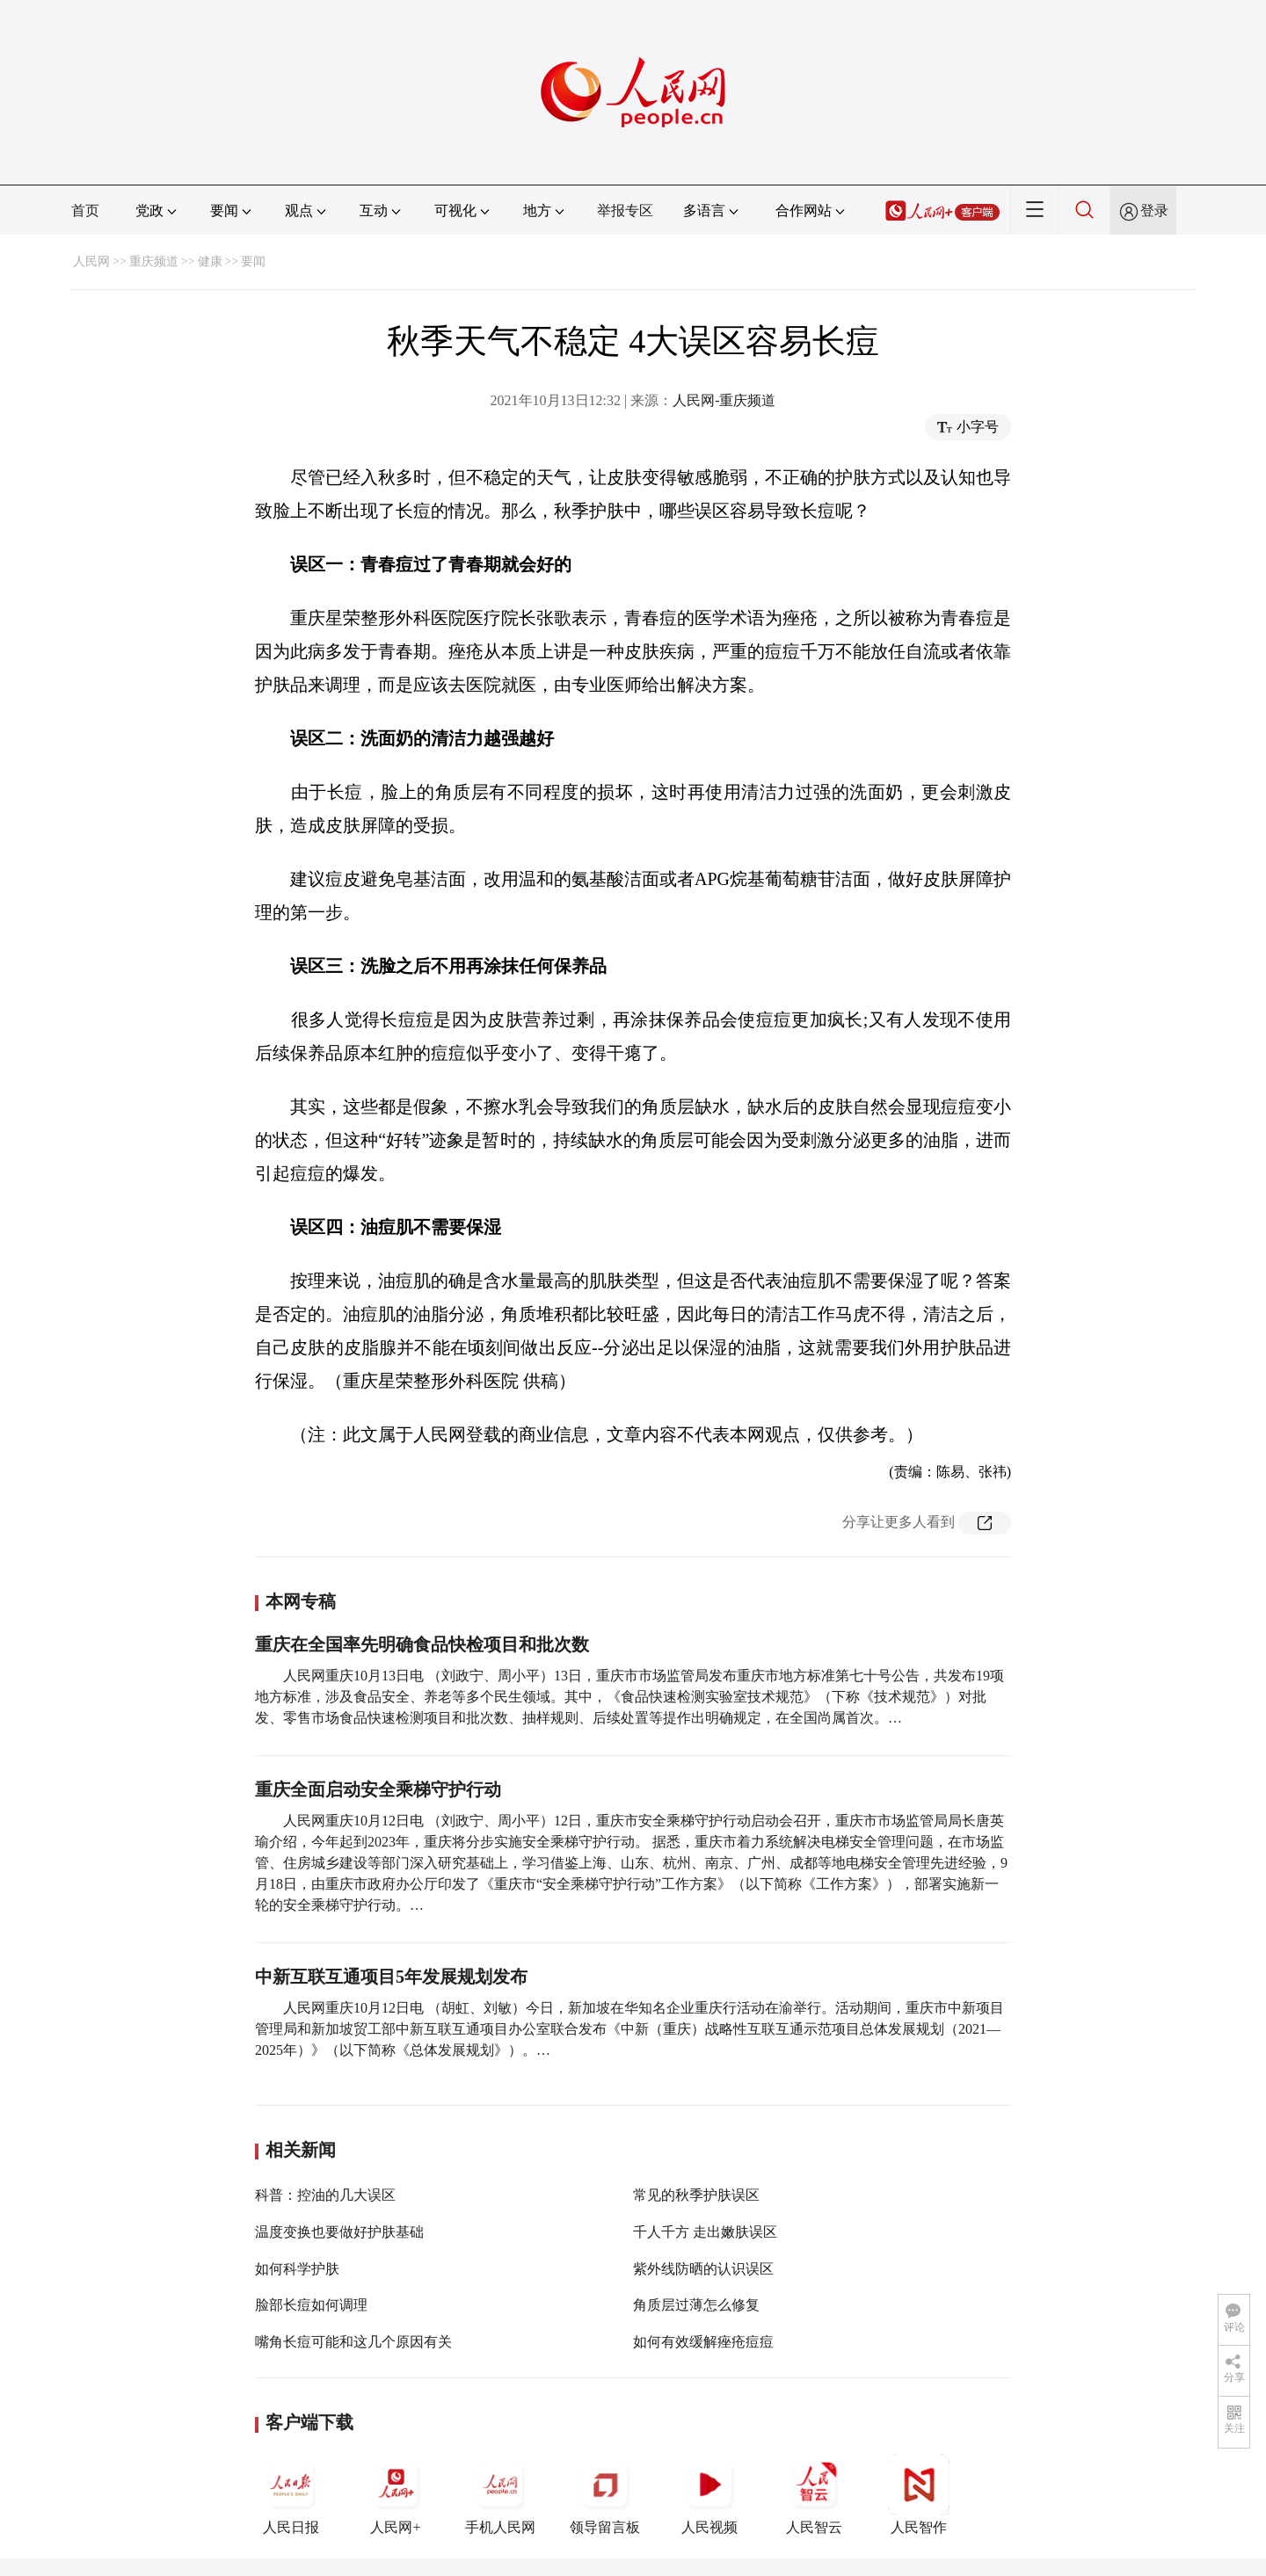 The width and height of the screenshot is (1266, 2576). What do you see at coordinates (325, 2195) in the screenshot?
I see `科普：控油的几大误区` at bounding box center [325, 2195].